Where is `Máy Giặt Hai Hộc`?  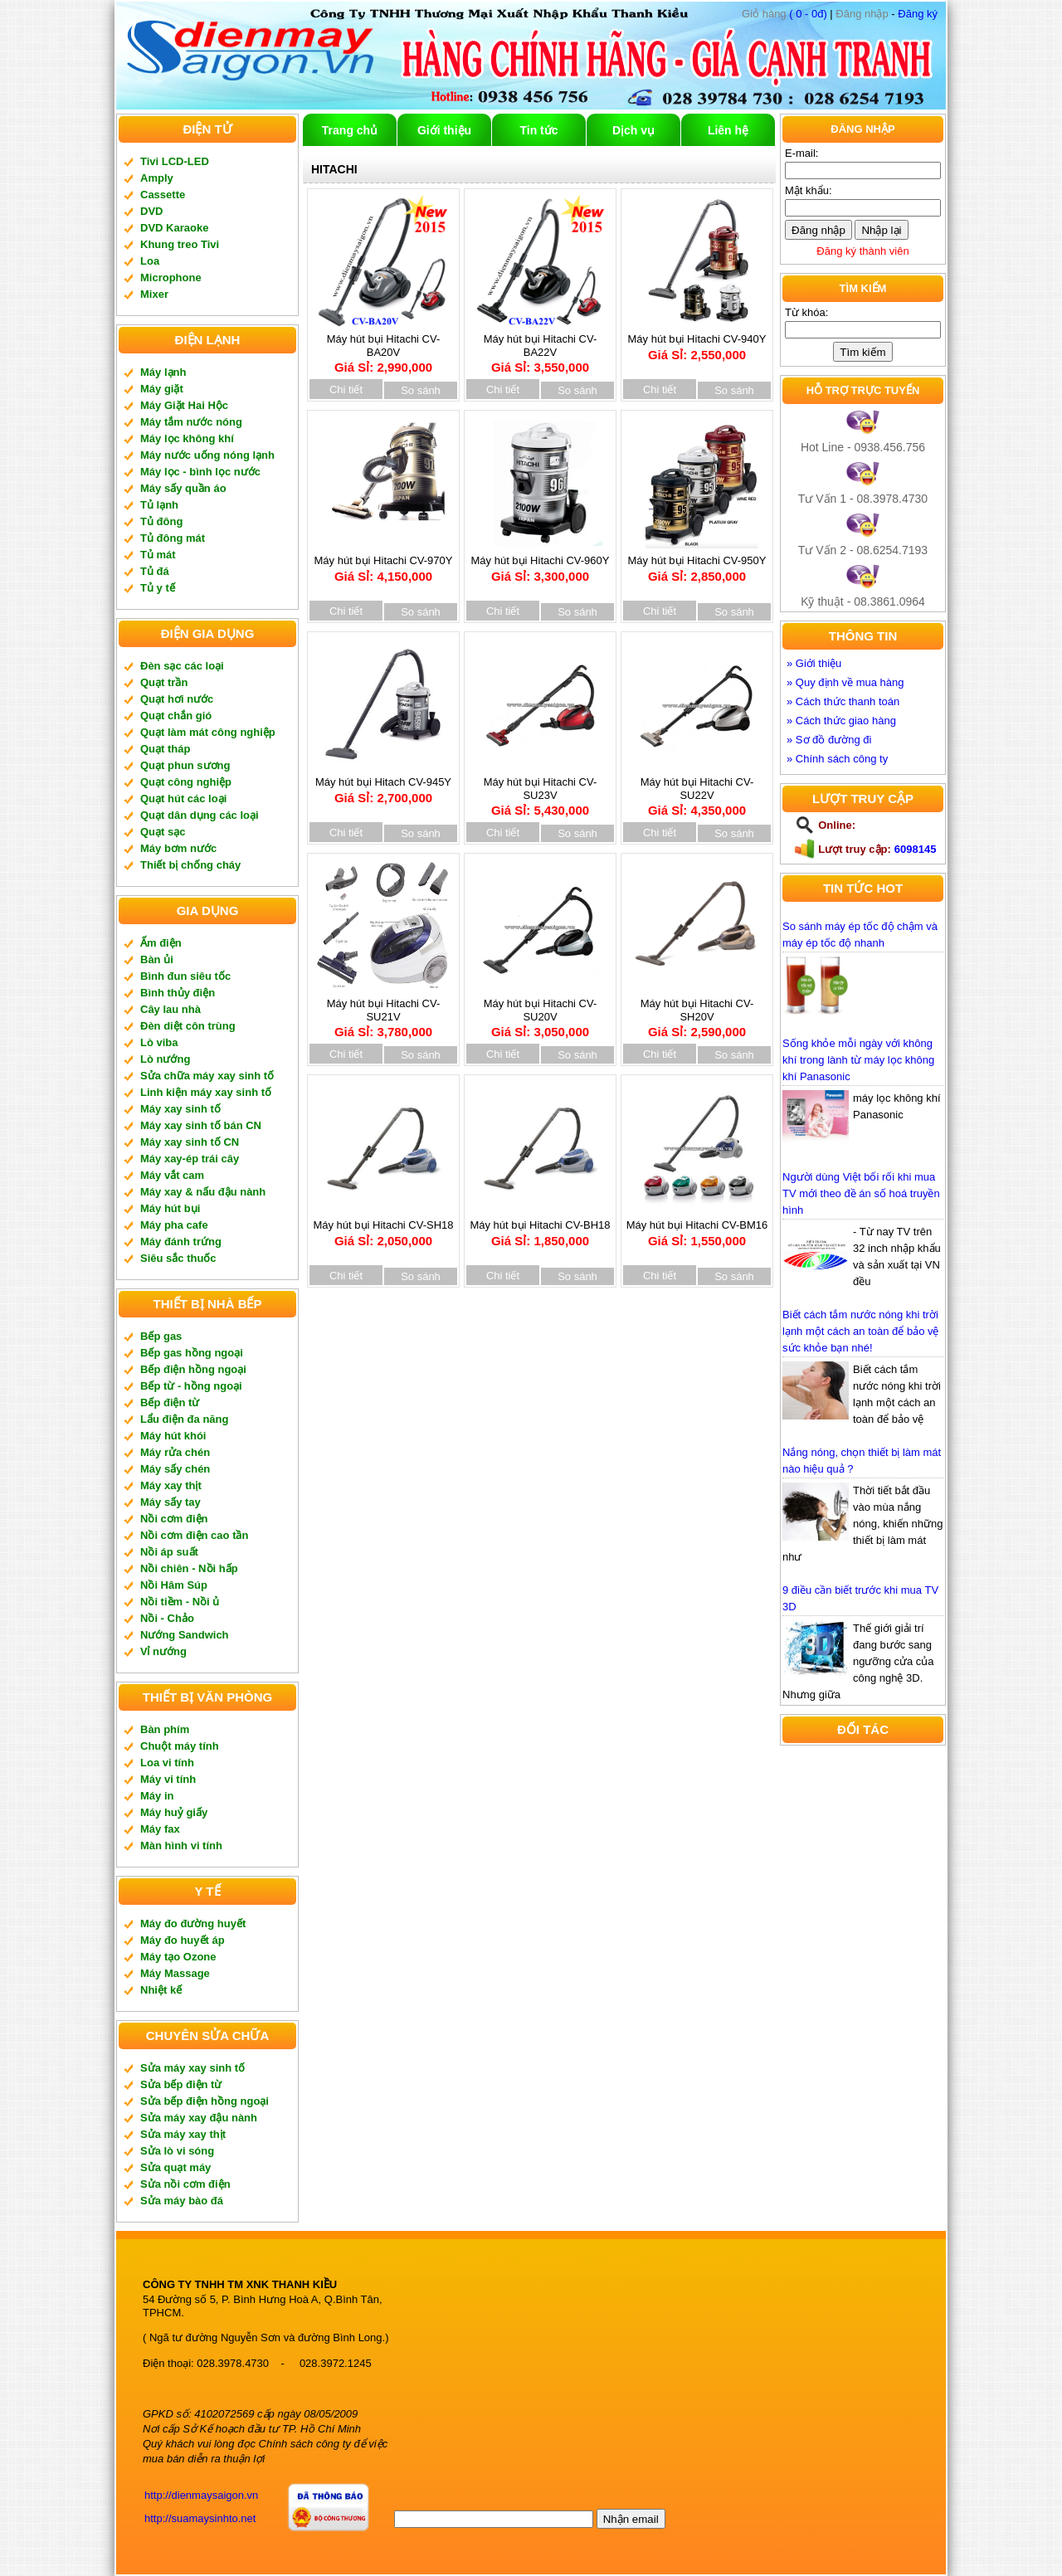
Máy Giặt Hai Hộc is located at coordinates (184, 405).